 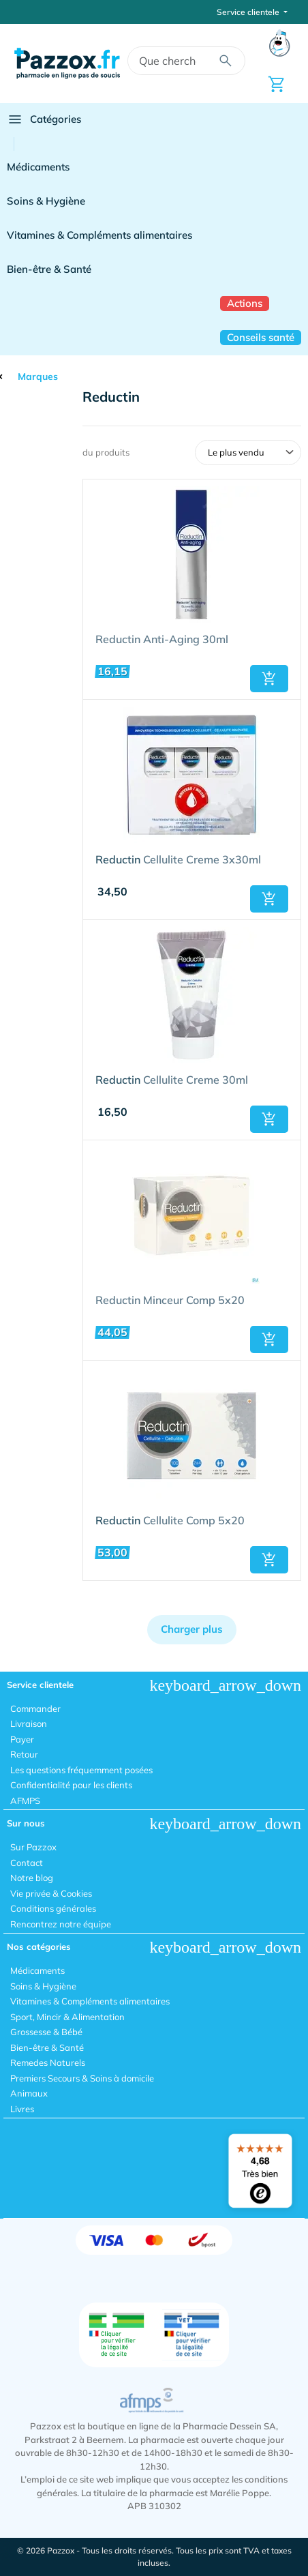 I want to click on Sport, Mincir & Alimentation, so click(x=67, y=2016).